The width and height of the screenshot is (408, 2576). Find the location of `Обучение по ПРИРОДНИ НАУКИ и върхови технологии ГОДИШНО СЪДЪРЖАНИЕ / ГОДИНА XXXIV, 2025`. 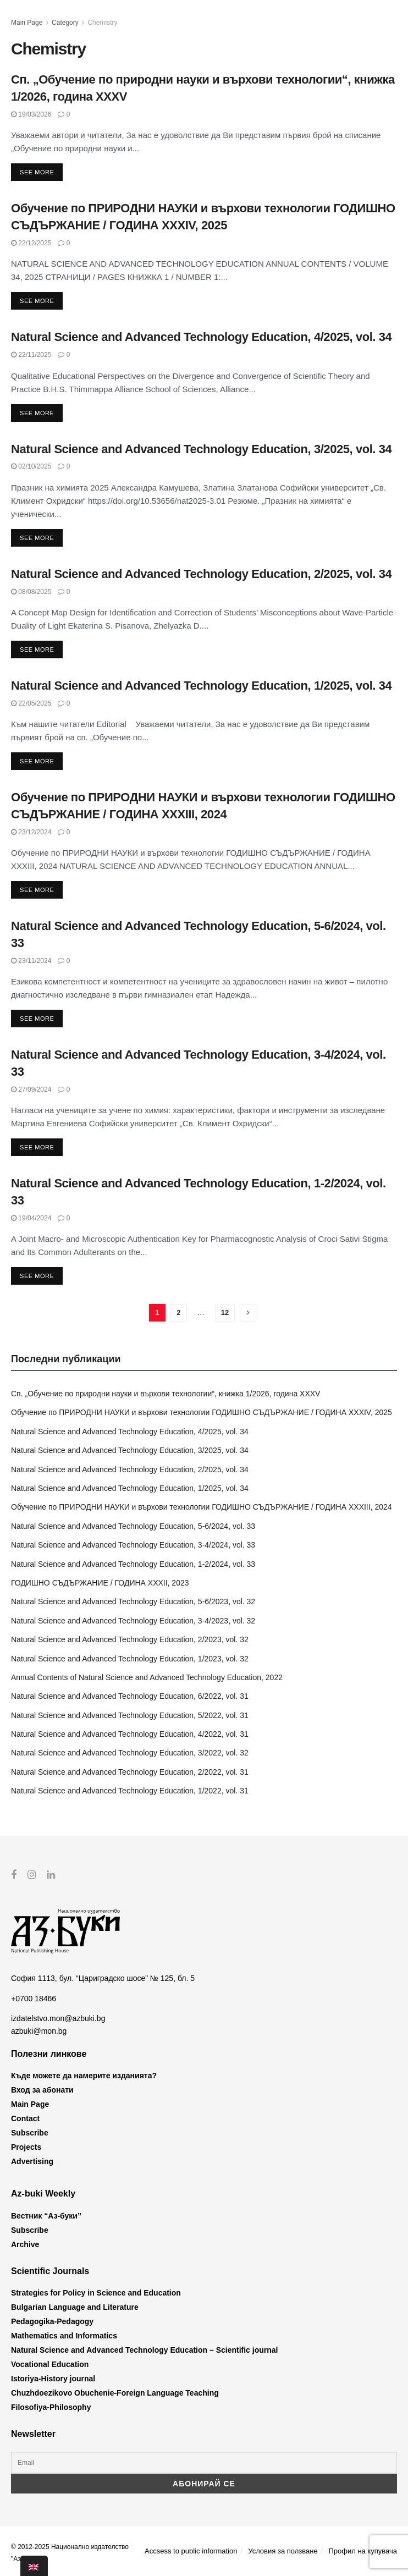

Обучение по ПРИРОДНИ НАУКИ и върхови технологии ГОДИШНО СЪДЪРЖАНИЕ / ГОДИНА XXXIV, 2025 is located at coordinates (201, 1412).